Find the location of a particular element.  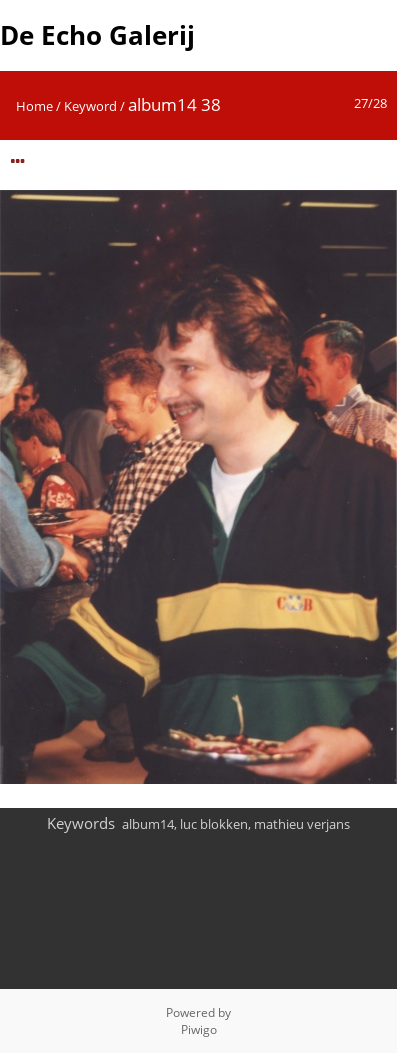

Keyword is located at coordinates (90, 106).